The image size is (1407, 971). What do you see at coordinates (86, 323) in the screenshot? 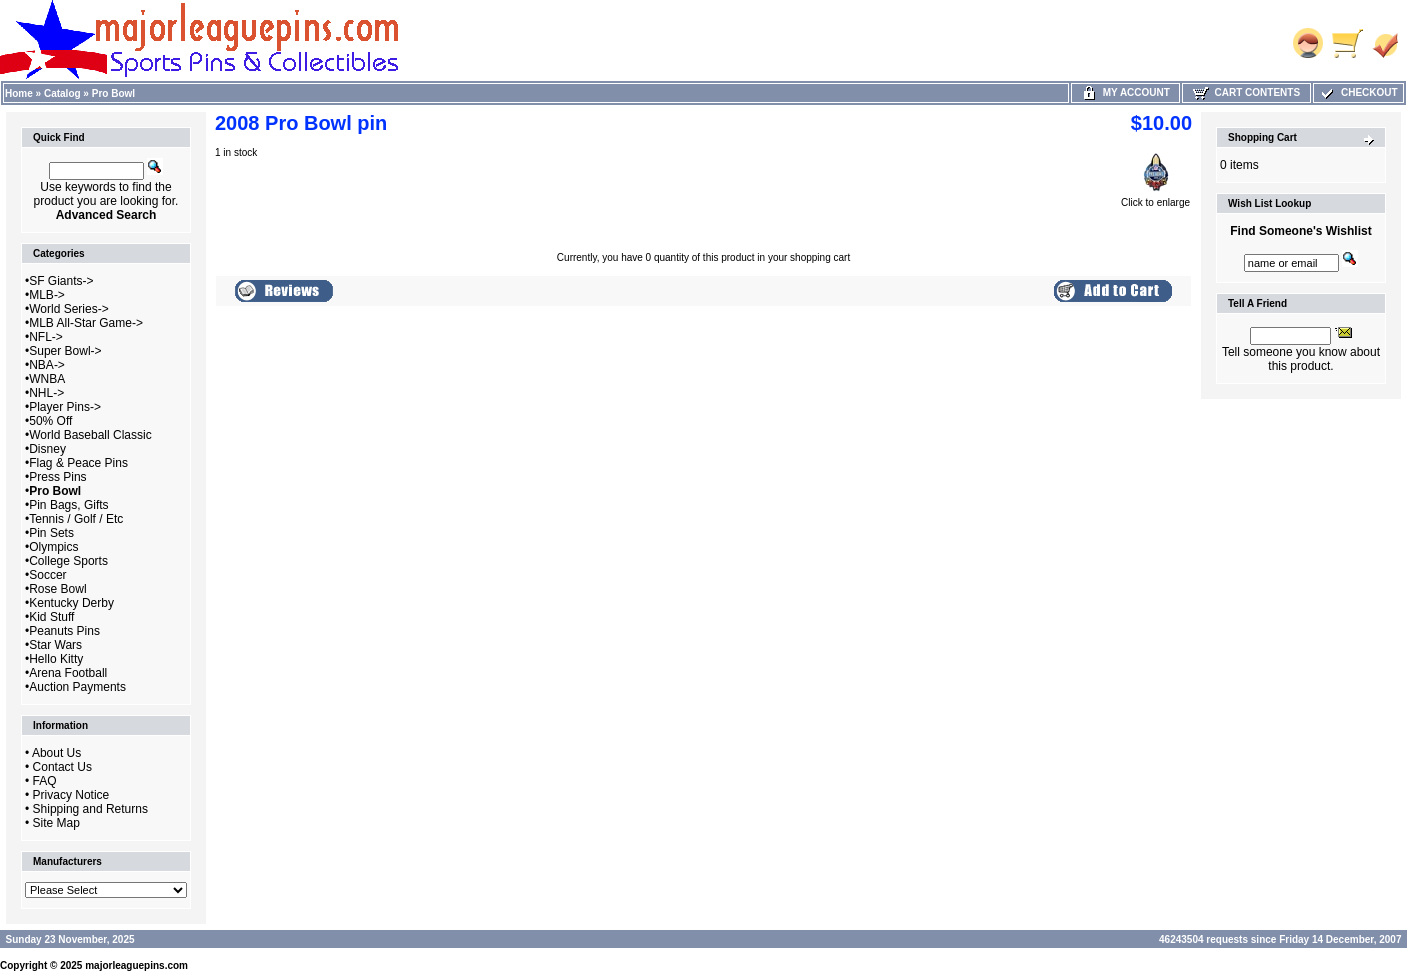
I see `MLB All-Star Game->` at bounding box center [86, 323].